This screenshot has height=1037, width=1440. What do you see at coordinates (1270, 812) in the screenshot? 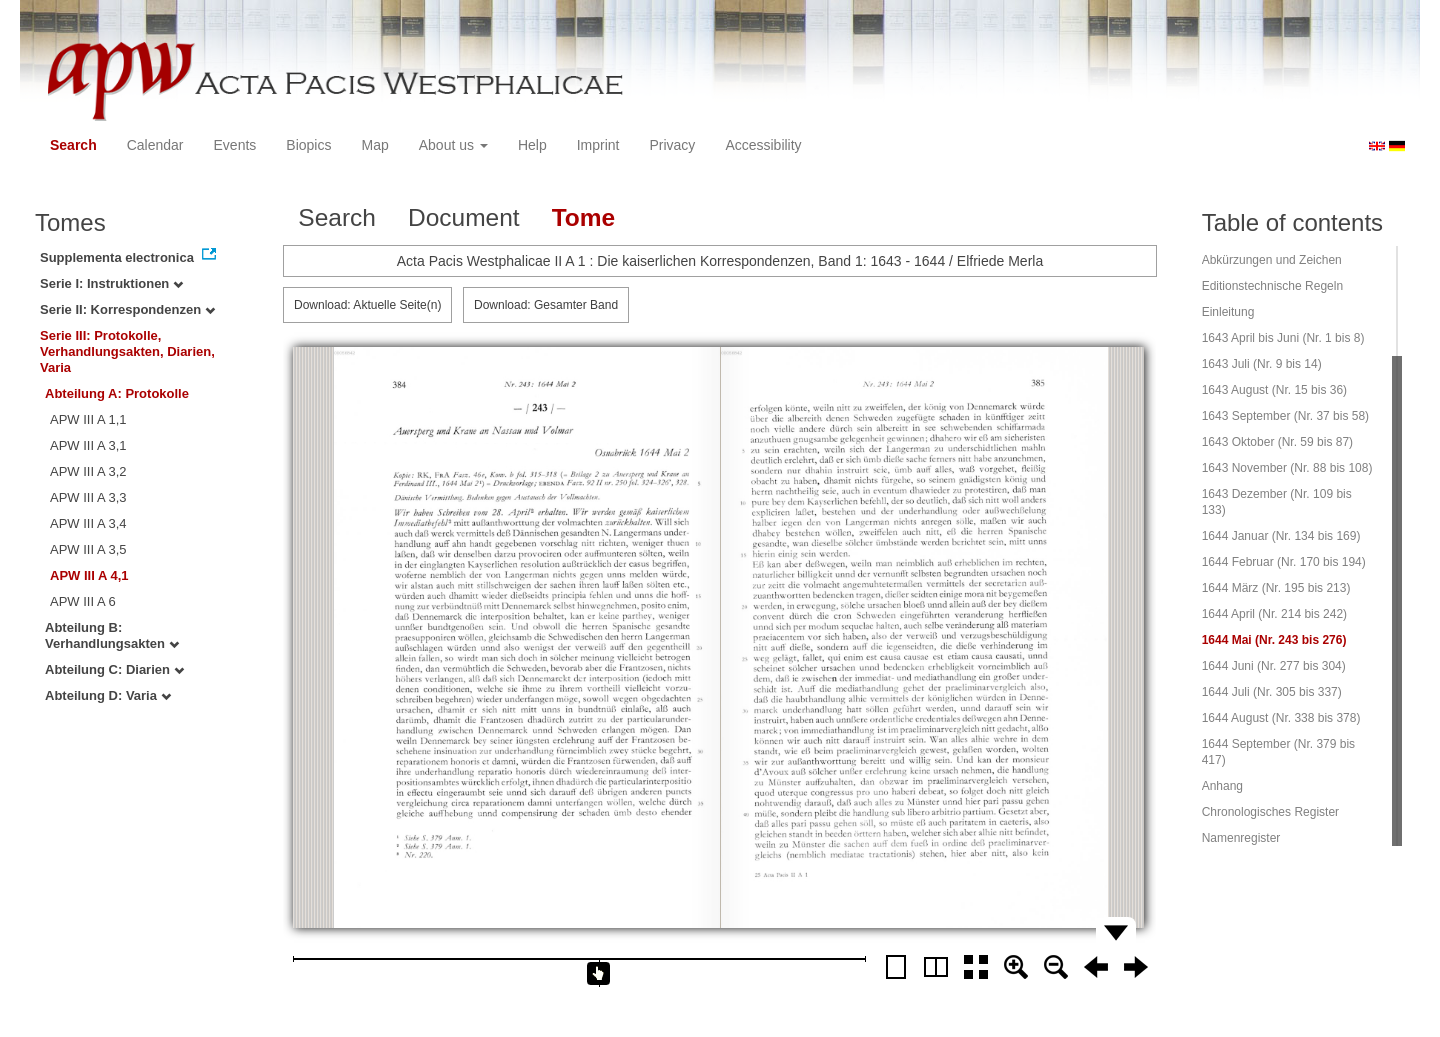
I see `Chronologisches Register` at bounding box center [1270, 812].